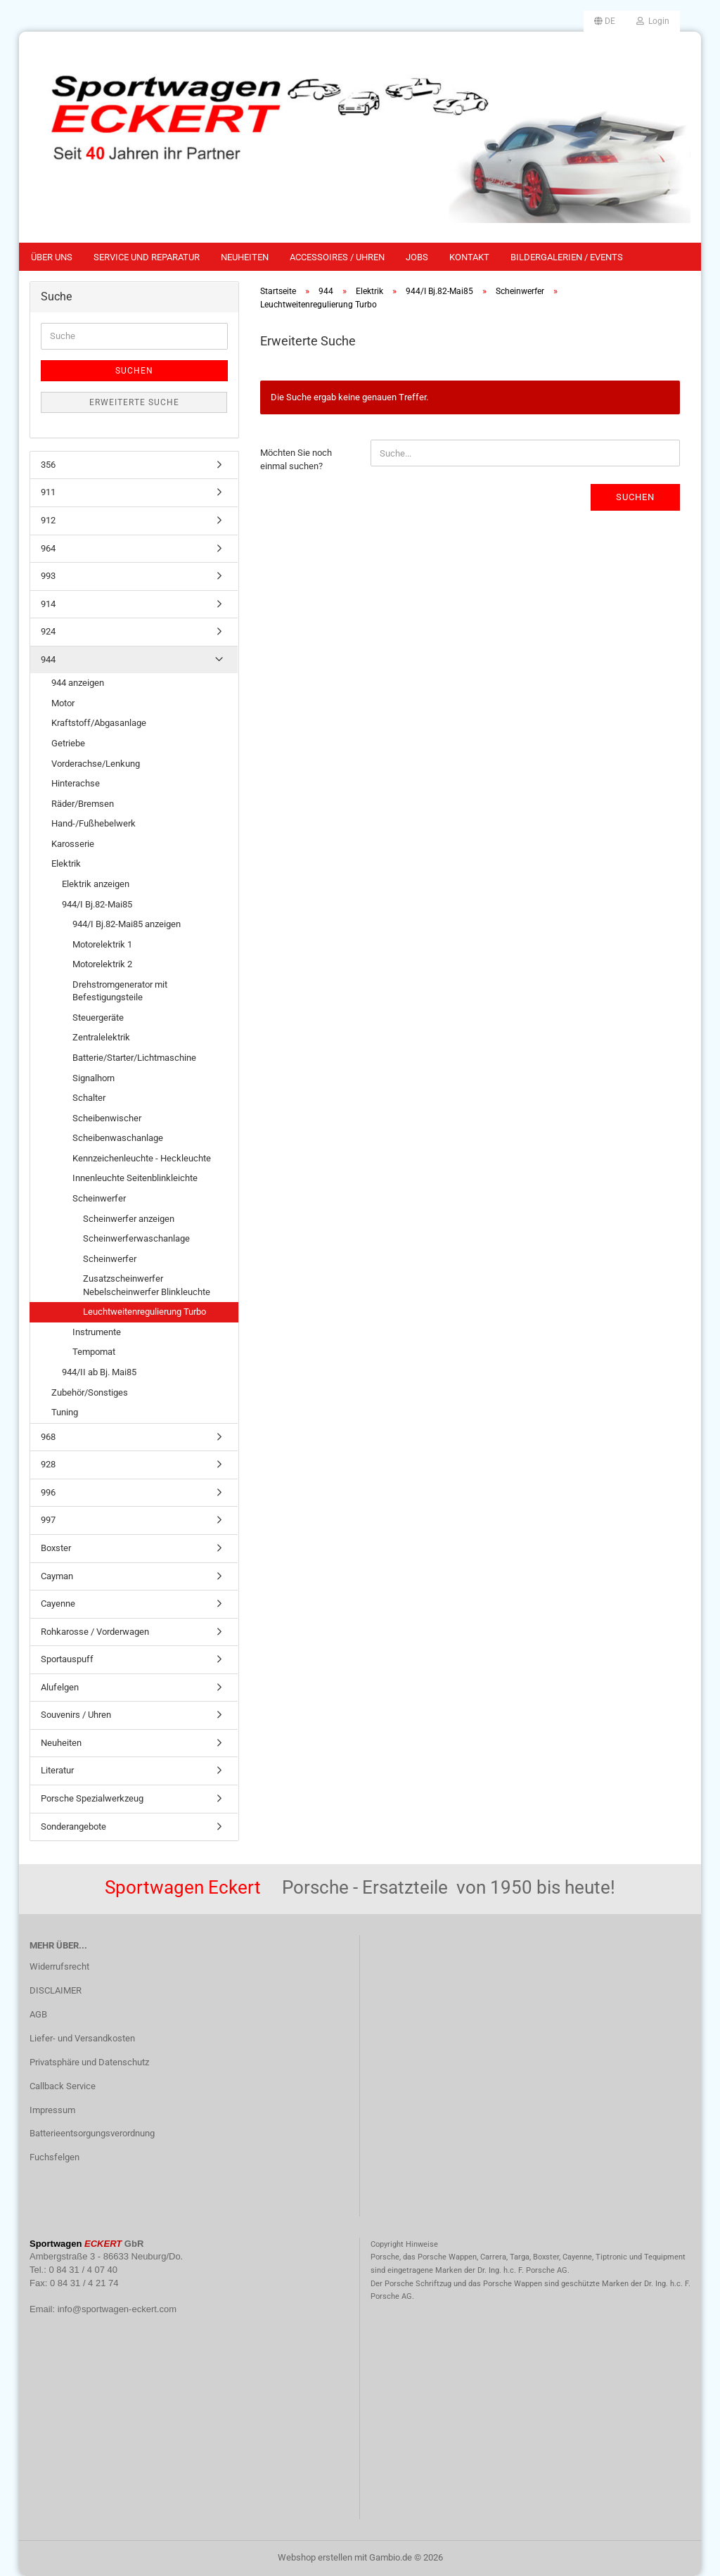 Image resolution: width=720 pixels, height=2576 pixels. Describe the element at coordinates (48, 604) in the screenshot. I see `914` at that location.